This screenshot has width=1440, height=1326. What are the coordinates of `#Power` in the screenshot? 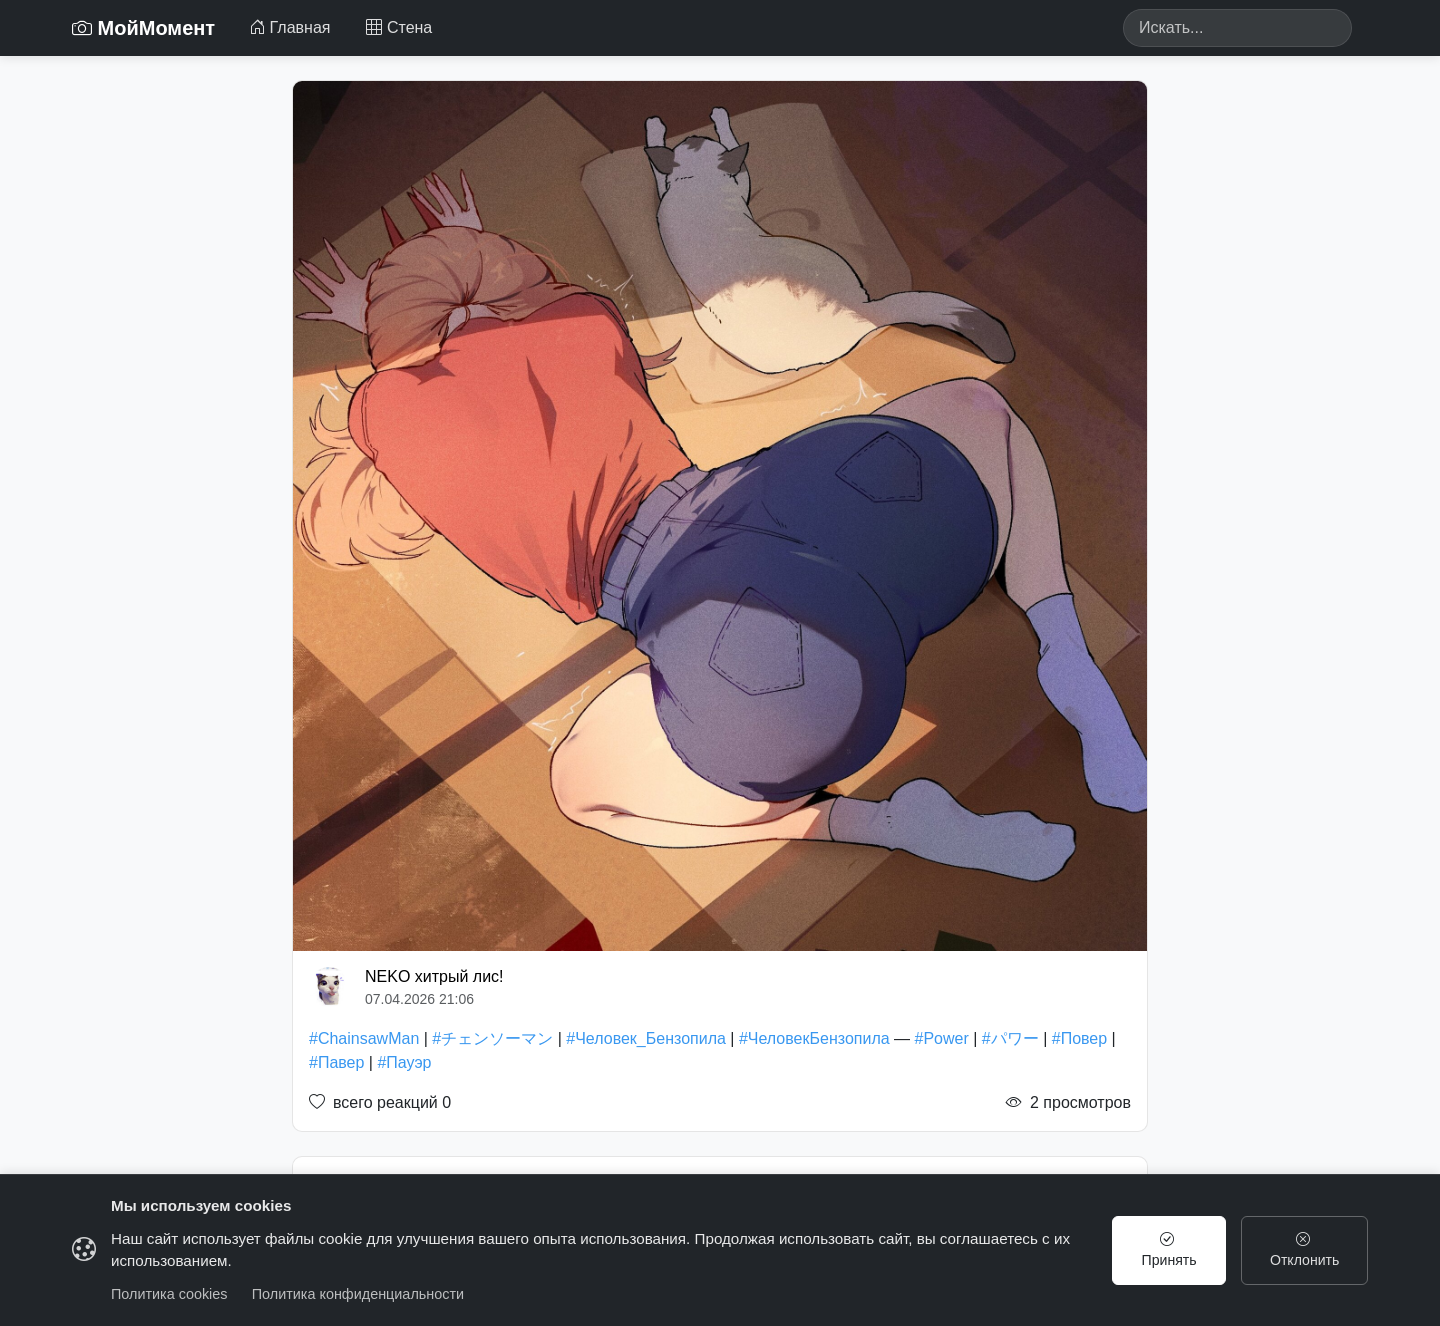 It's located at (942, 1038).